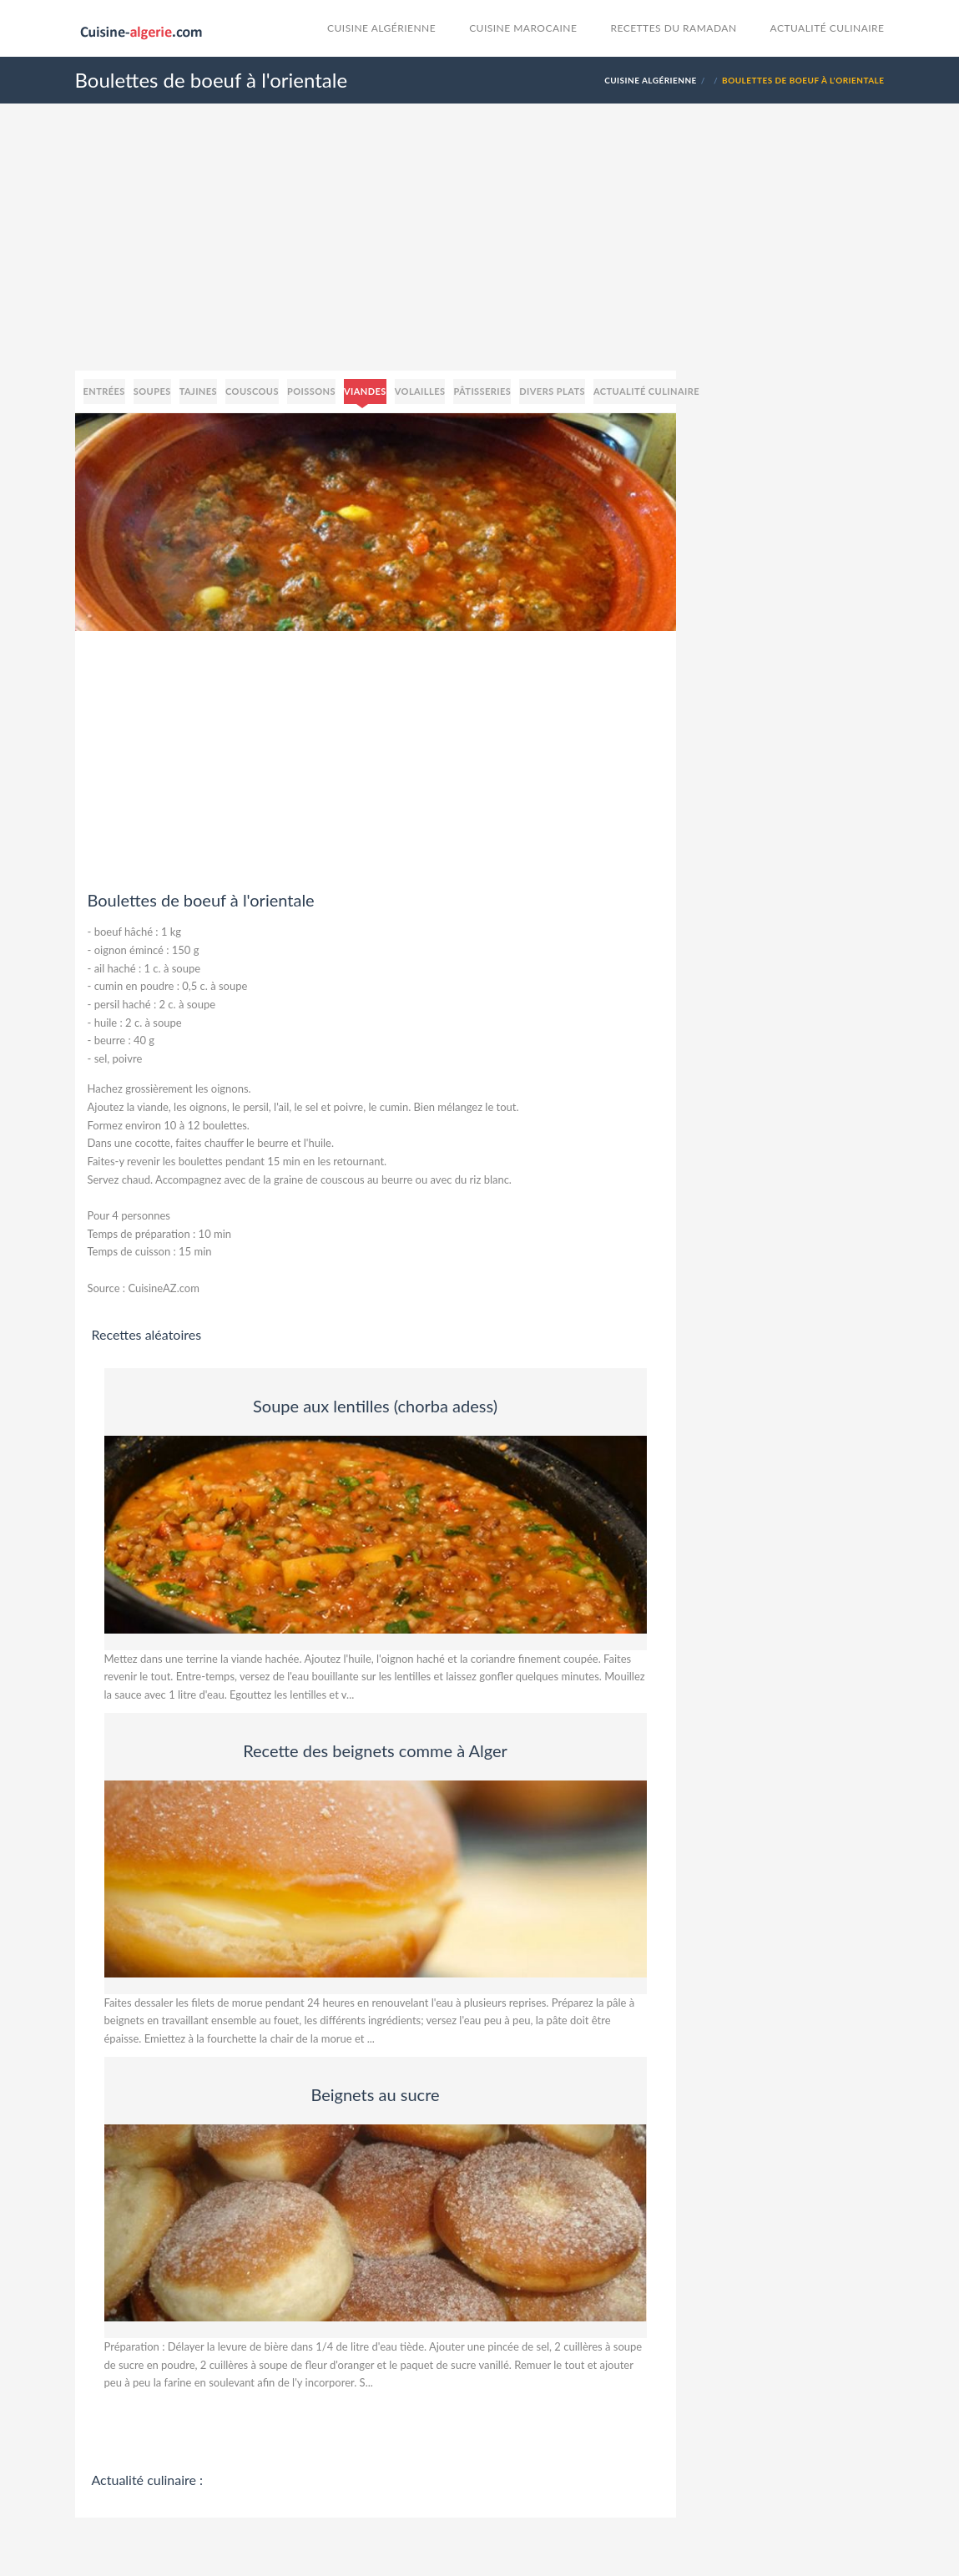 This screenshot has width=959, height=2576. Describe the element at coordinates (198, 391) in the screenshot. I see `Tajines` at that location.